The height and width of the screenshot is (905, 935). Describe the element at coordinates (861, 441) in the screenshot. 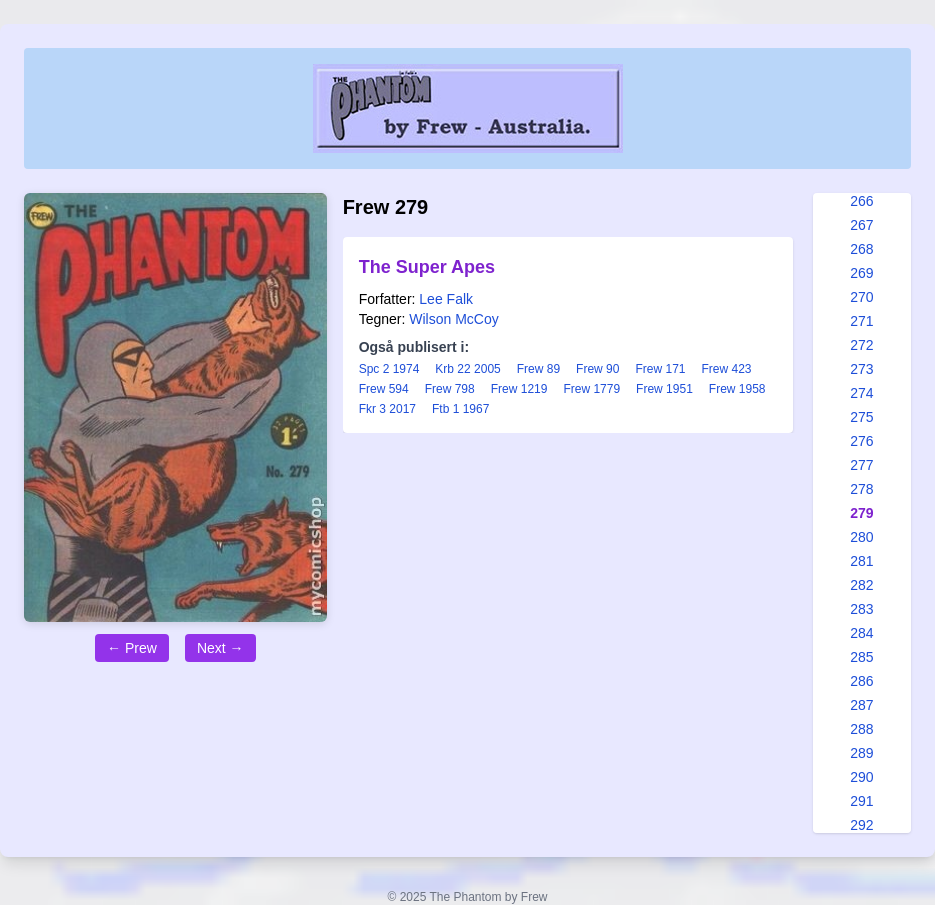

I see `276` at that location.